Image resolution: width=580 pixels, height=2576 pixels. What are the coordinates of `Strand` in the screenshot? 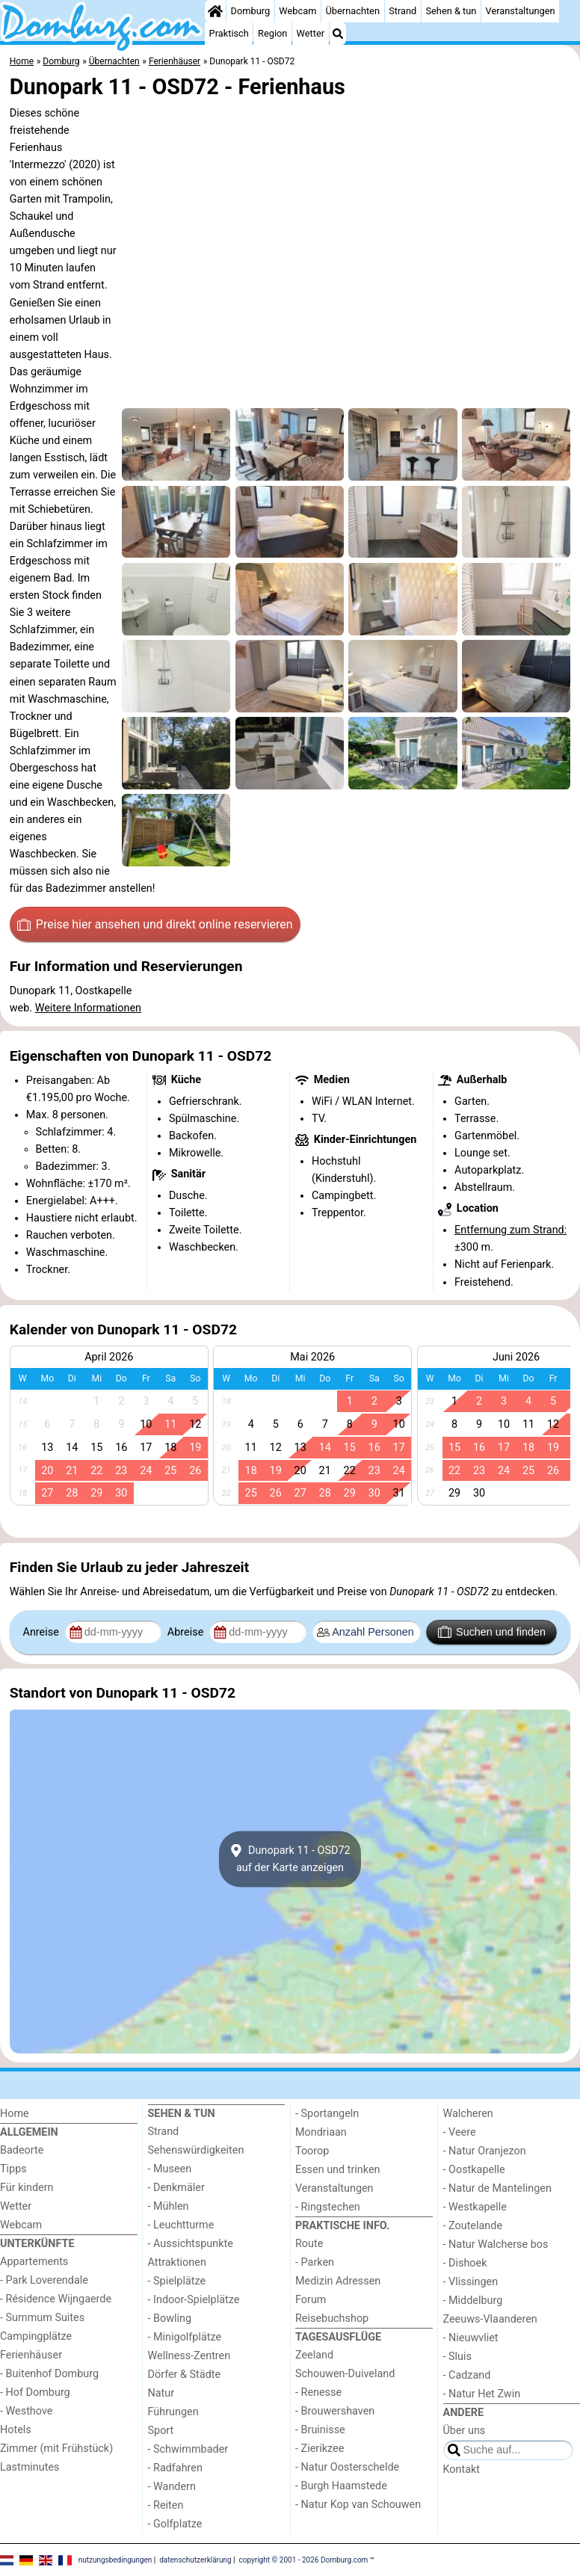 It's located at (402, 10).